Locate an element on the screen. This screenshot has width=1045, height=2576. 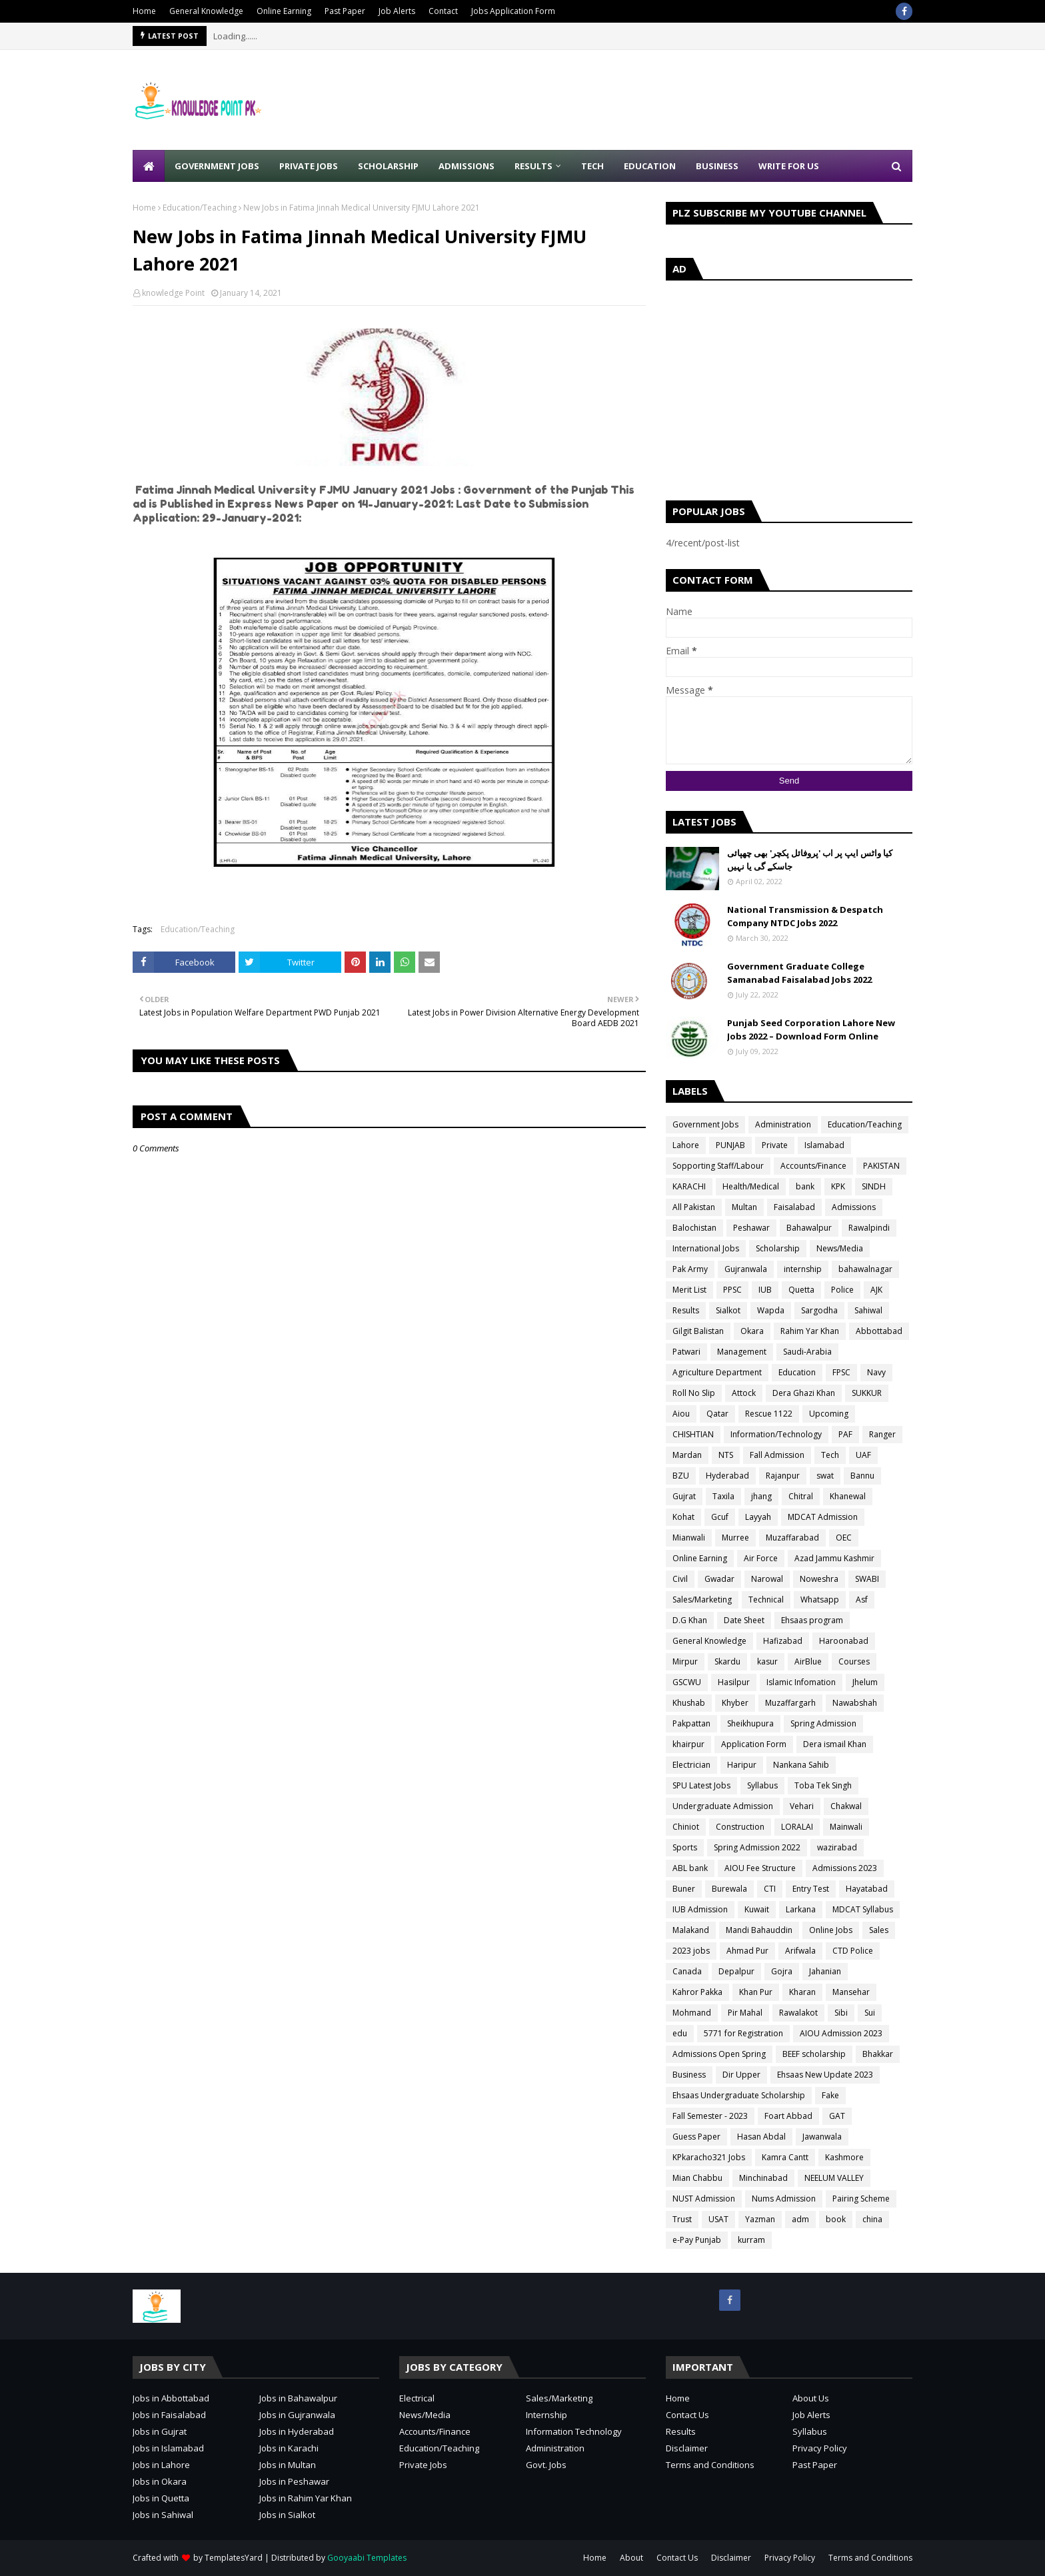
Admissions is located at coordinates (854, 1207).